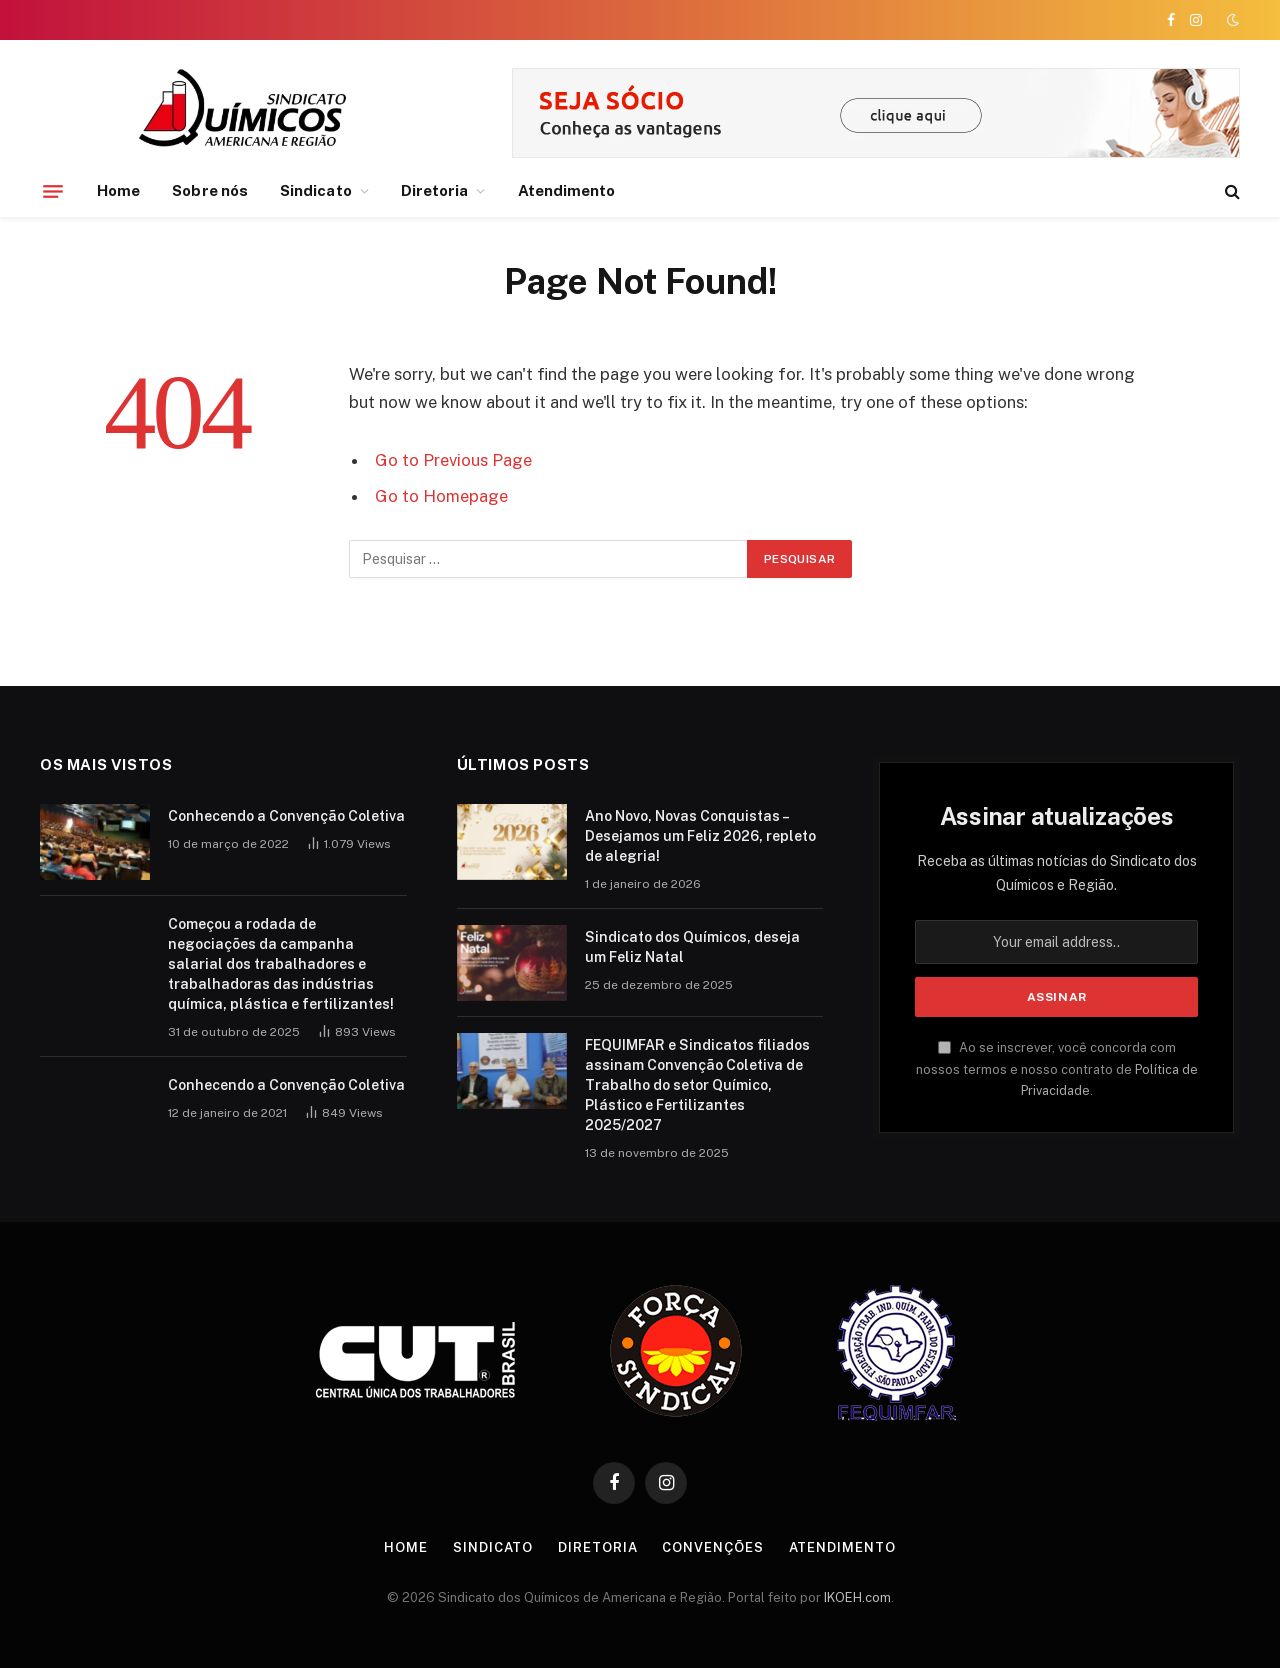 This screenshot has width=1280, height=1668. What do you see at coordinates (435, 190) in the screenshot?
I see `Diretoria` at bounding box center [435, 190].